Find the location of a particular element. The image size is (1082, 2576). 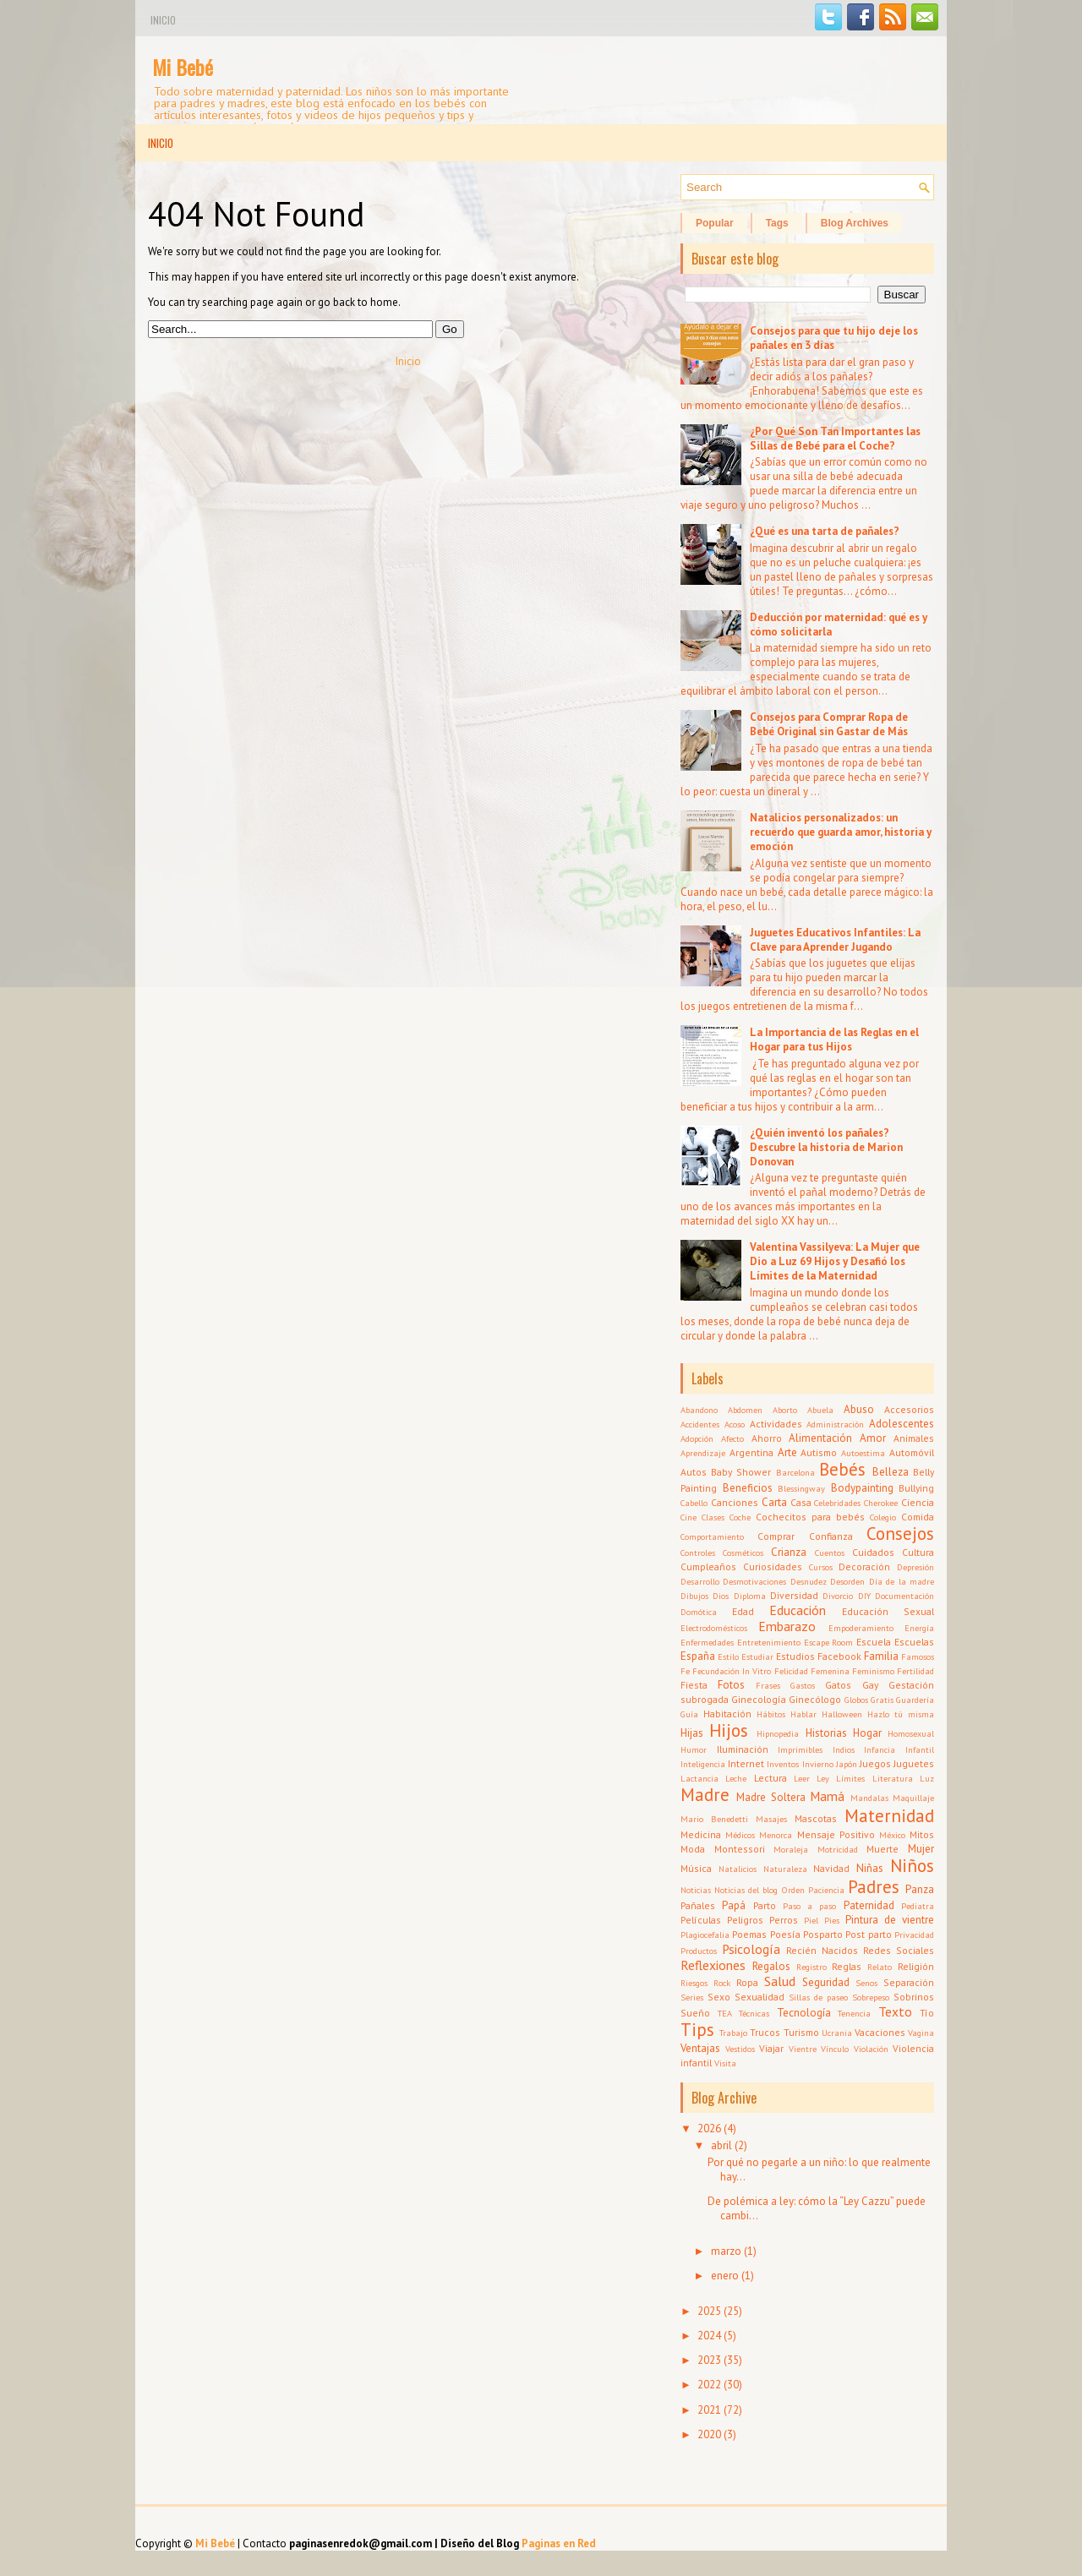

Mi Bebé is located at coordinates (182, 67).